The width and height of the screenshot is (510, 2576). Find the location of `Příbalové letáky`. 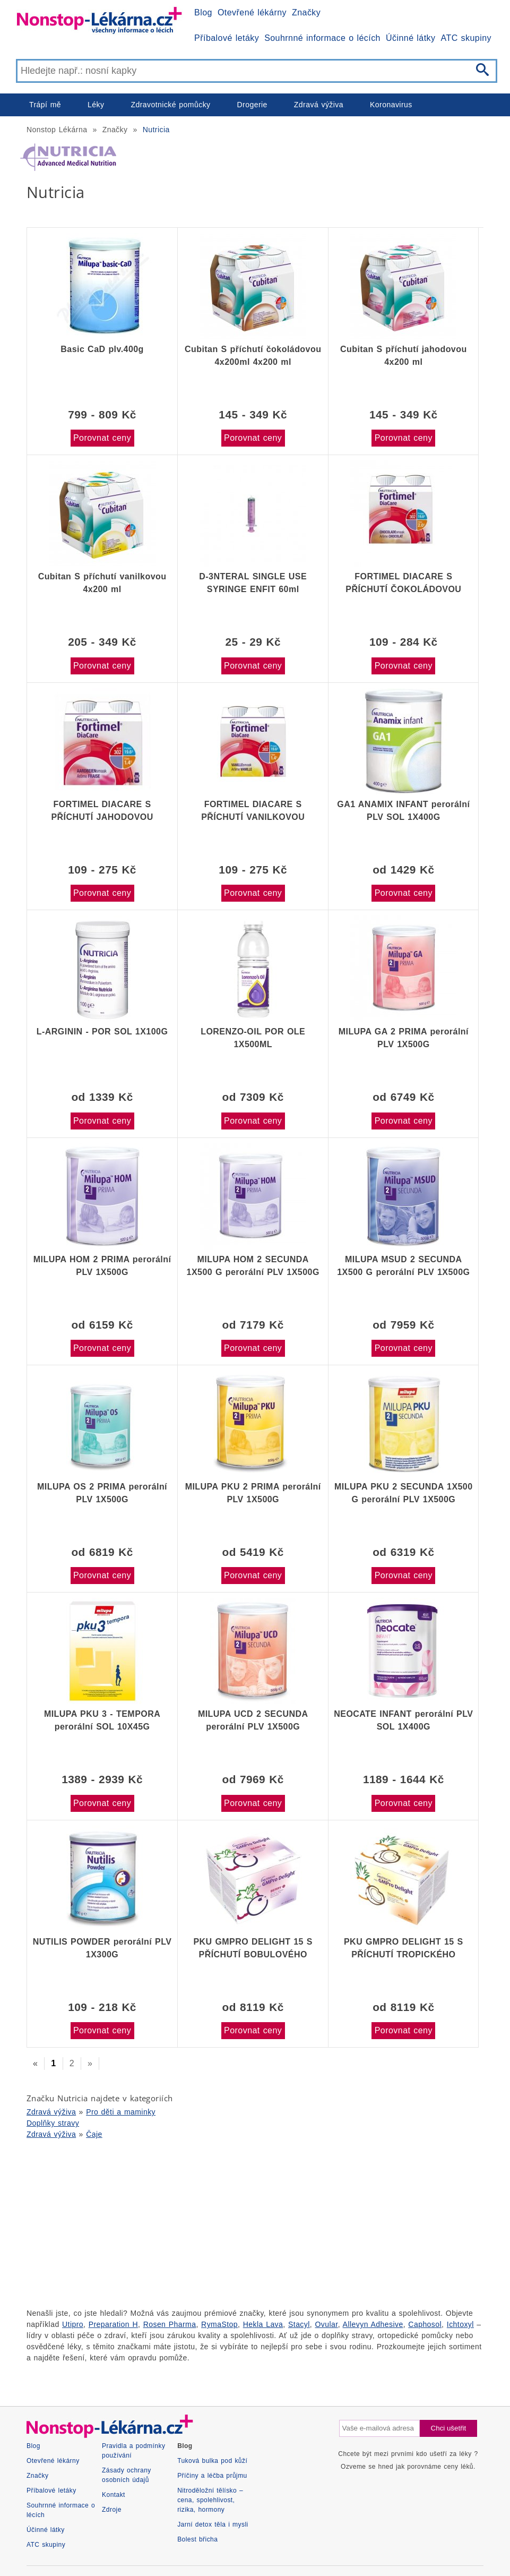

Příbalové letáky is located at coordinates (226, 37).